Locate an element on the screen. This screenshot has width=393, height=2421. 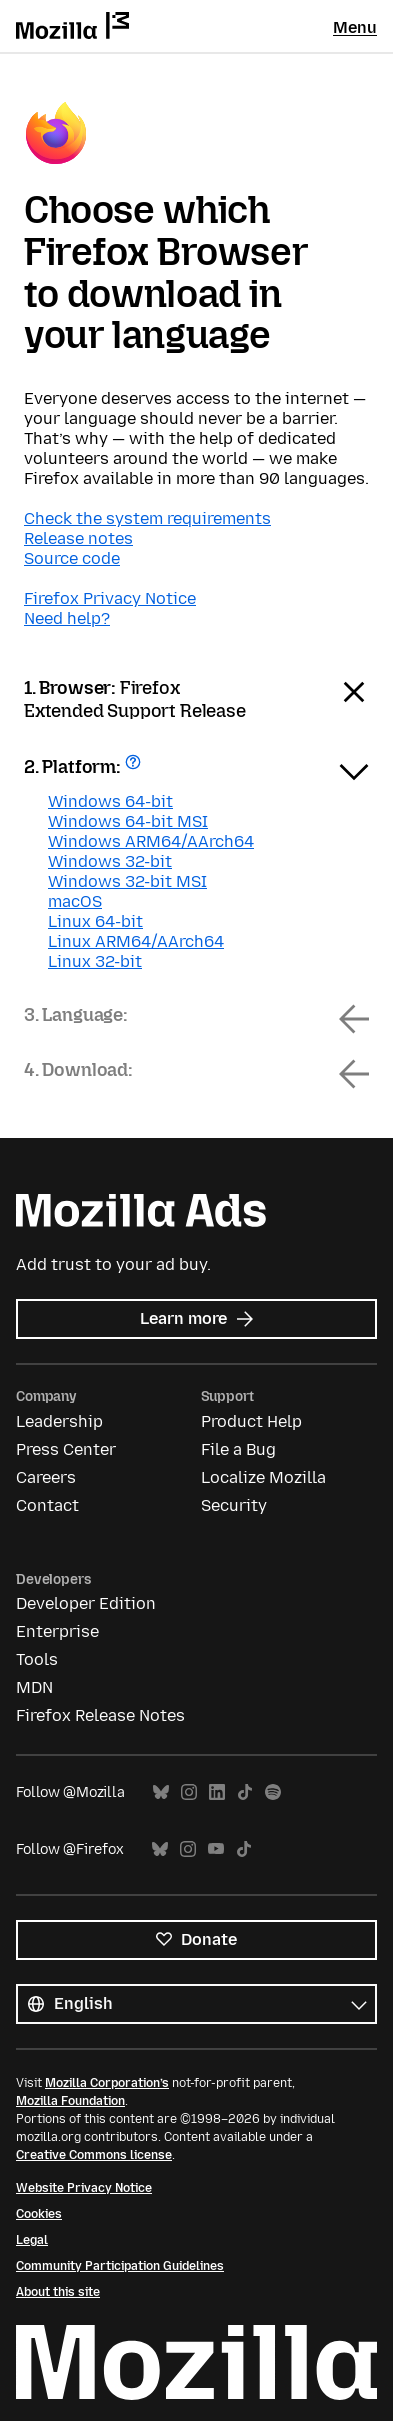
YouTube is located at coordinates (216, 1849).